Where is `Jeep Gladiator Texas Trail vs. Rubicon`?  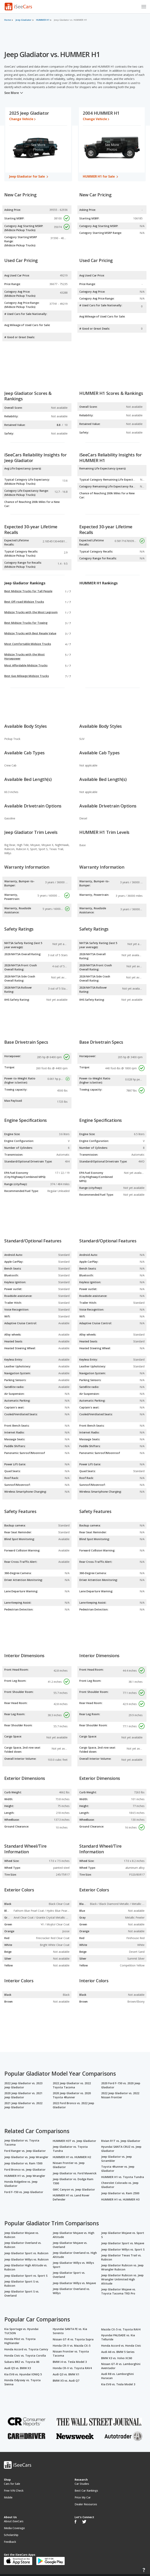
Jeep Gladiator Texas Trail vs. Rubicon is located at coordinates (121, 2257).